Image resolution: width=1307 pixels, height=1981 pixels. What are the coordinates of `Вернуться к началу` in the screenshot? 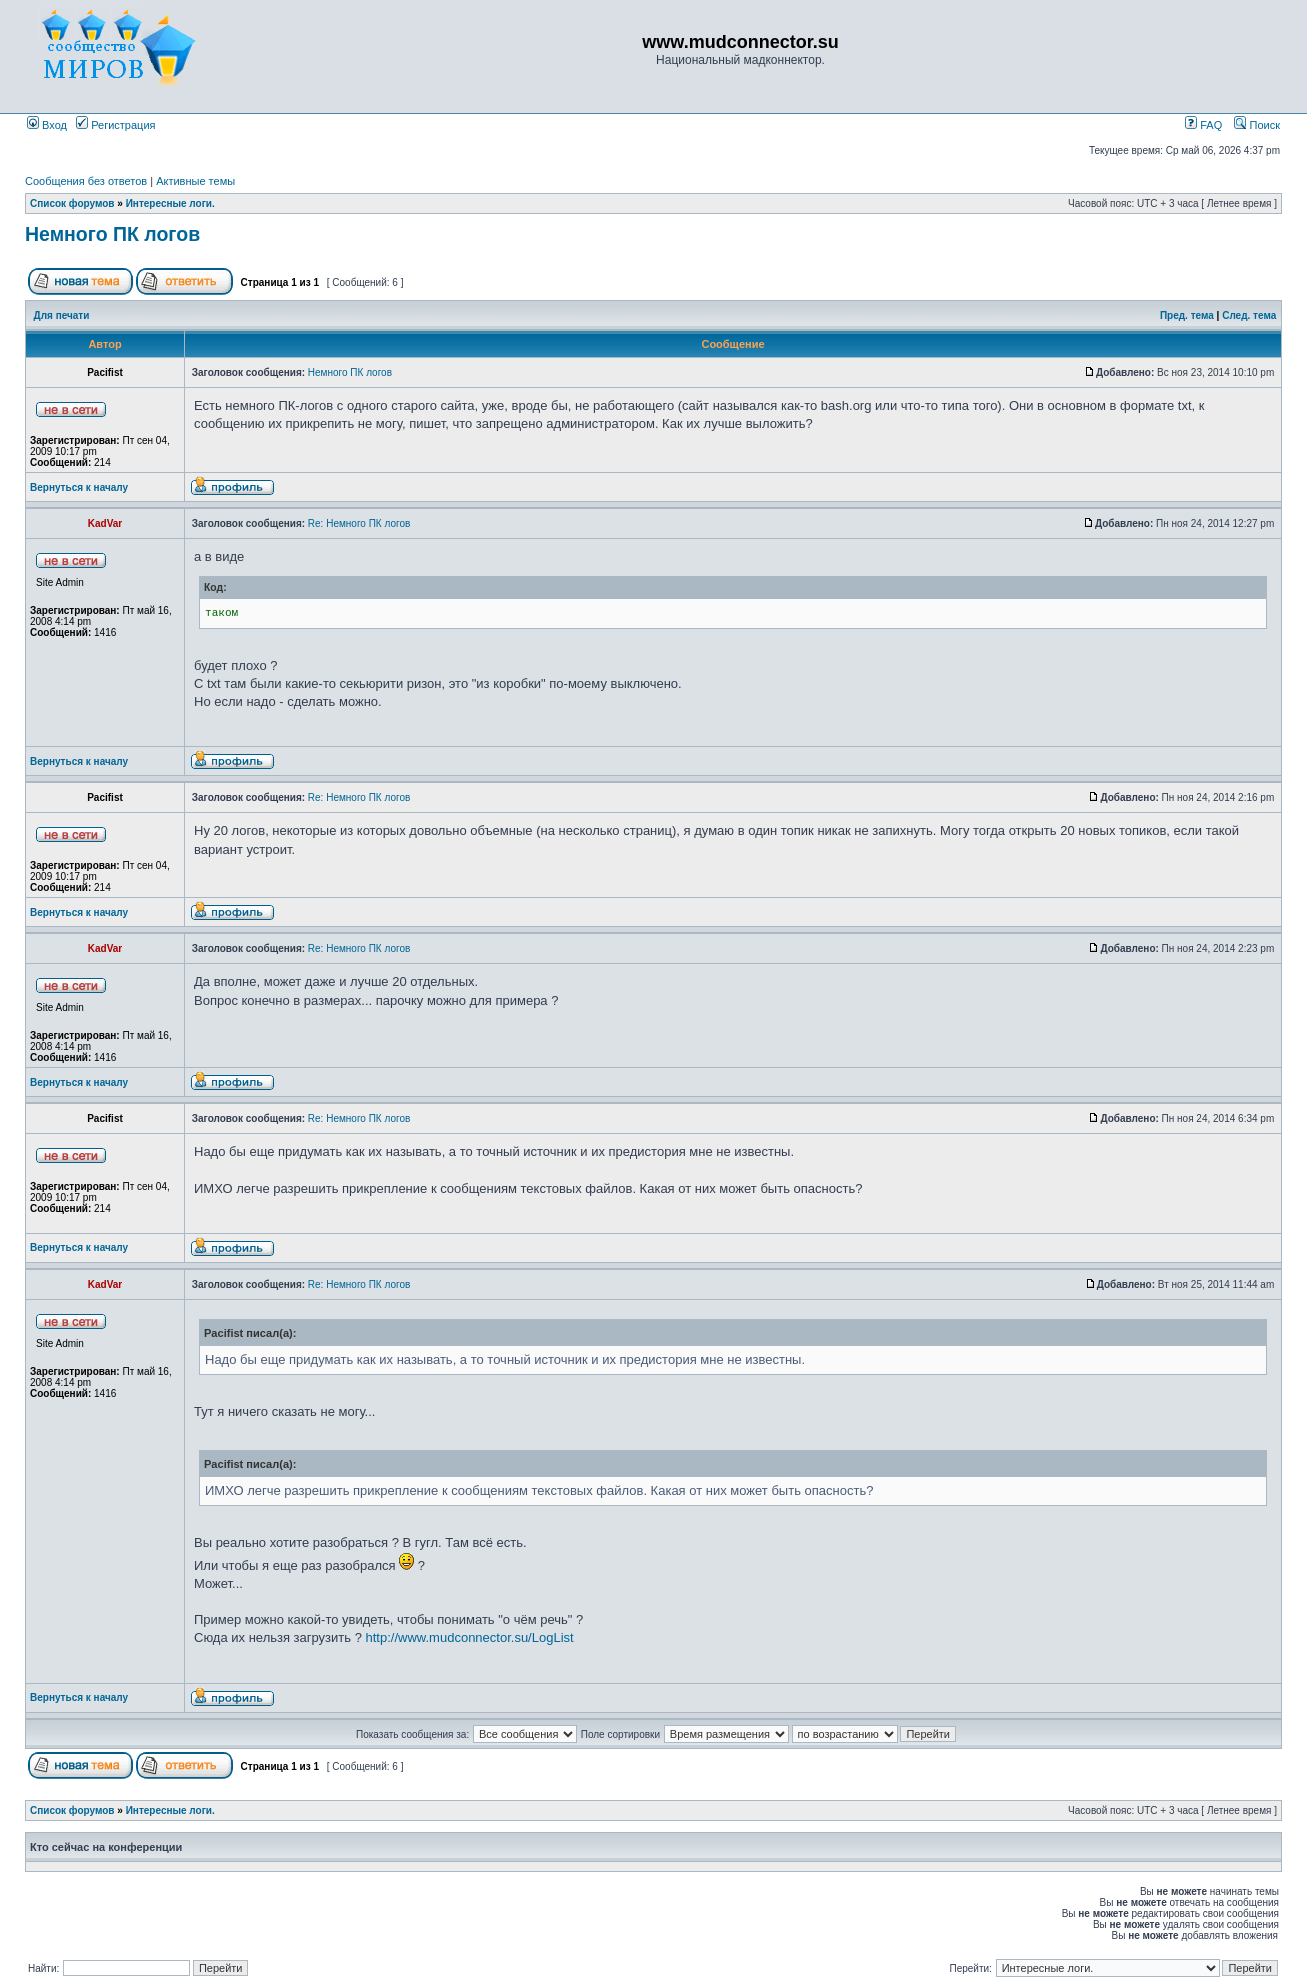 It's located at (79, 487).